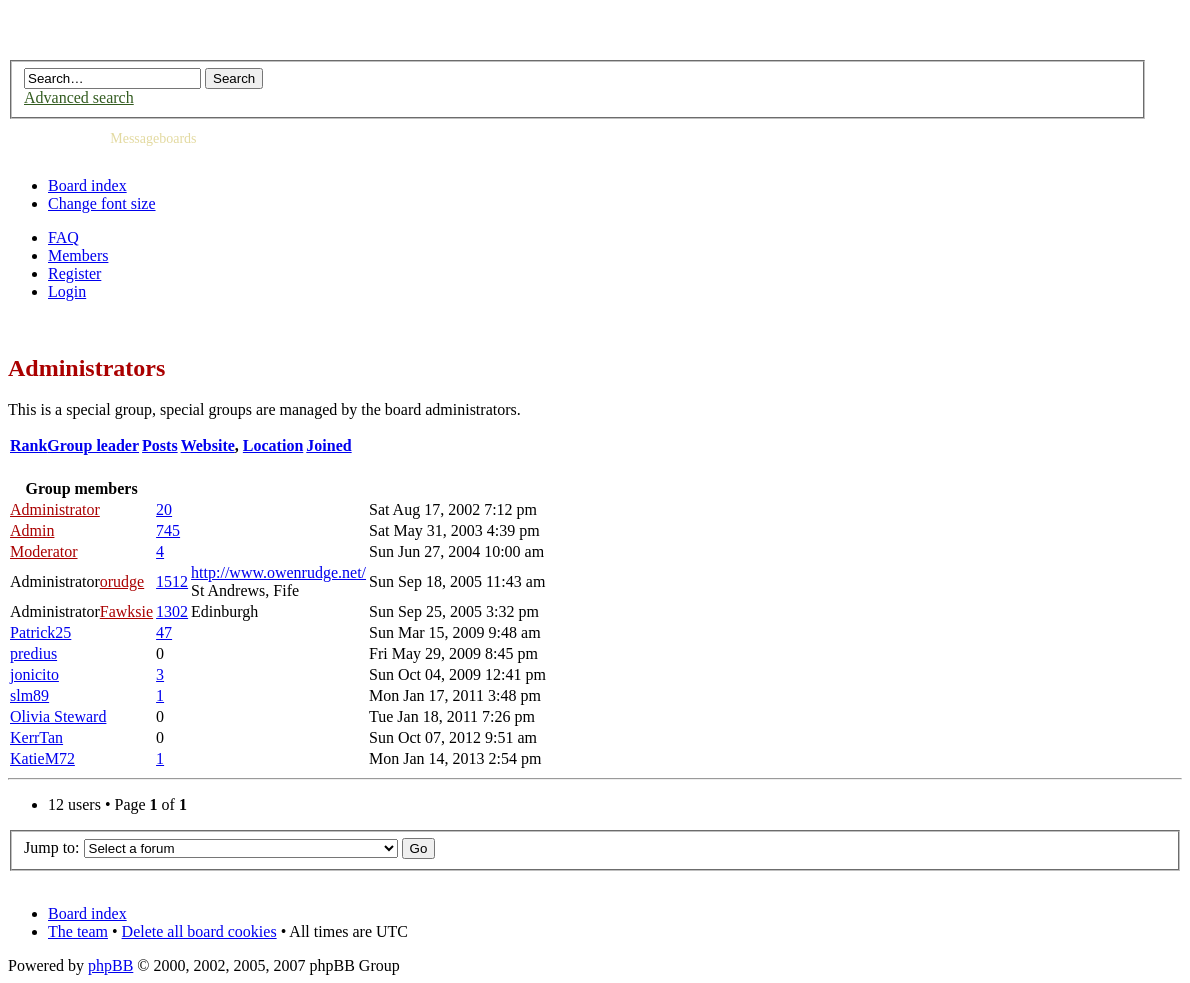 This screenshot has height=983, width=1190. Describe the element at coordinates (87, 185) in the screenshot. I see `Board index` at that location.